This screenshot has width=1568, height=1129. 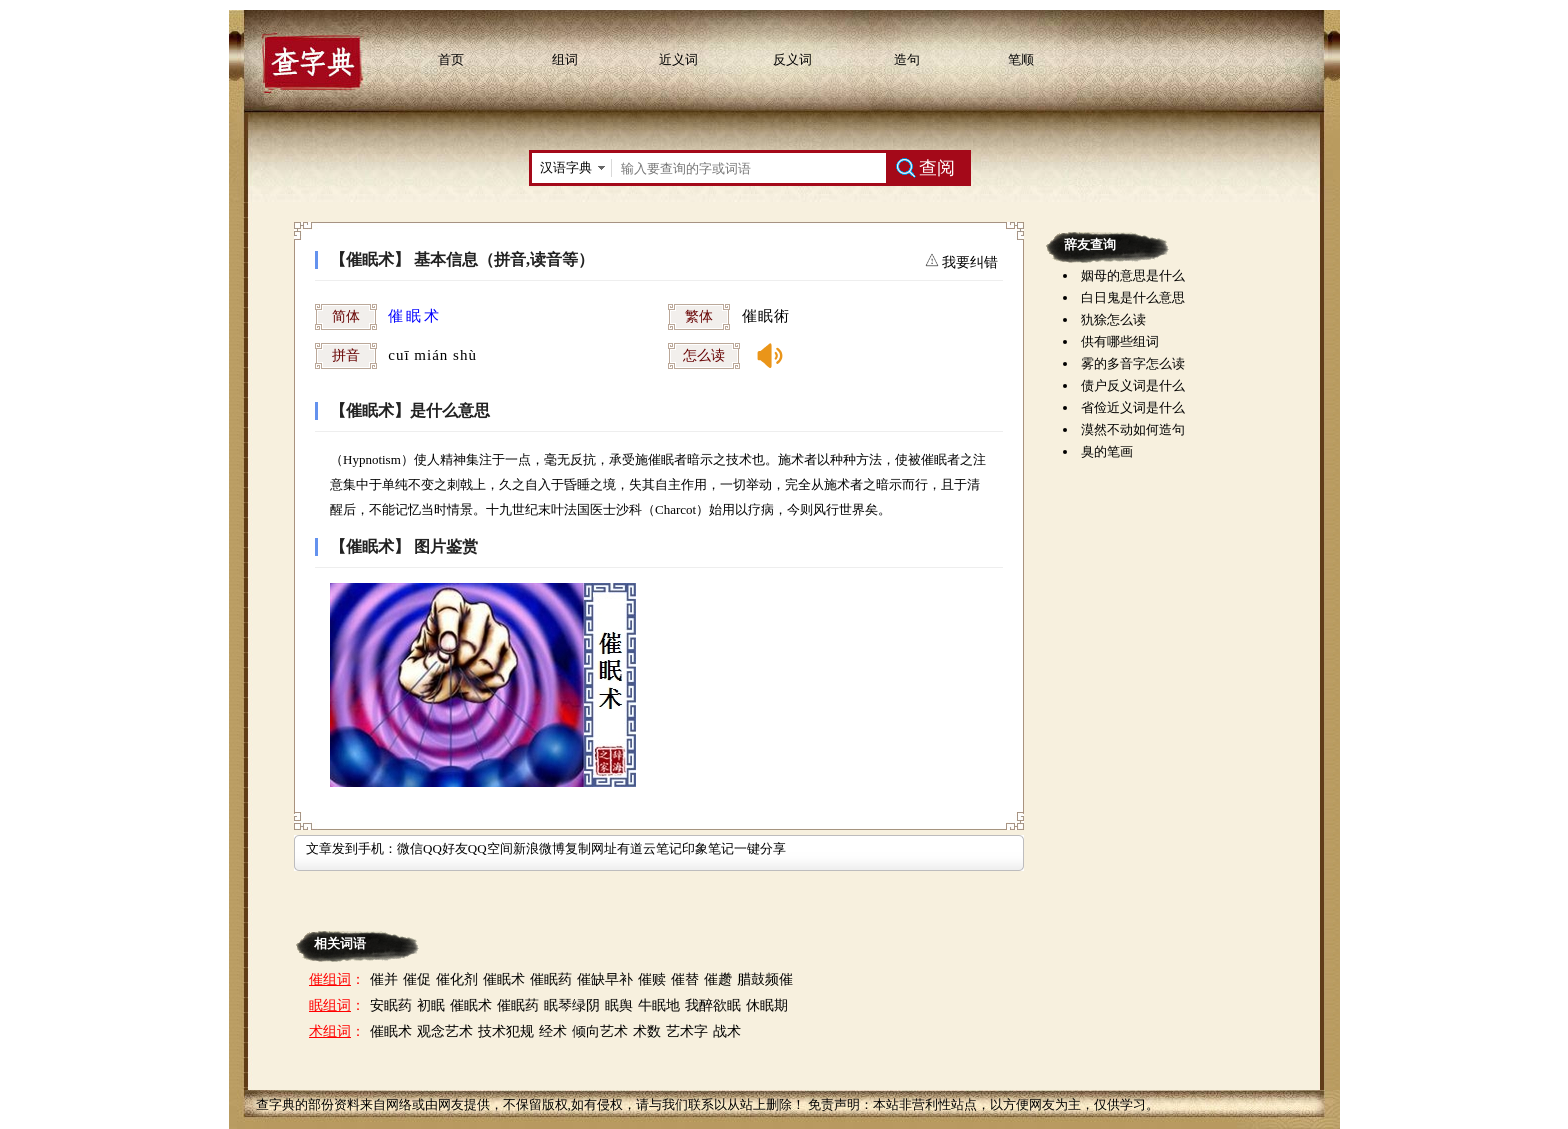 What do you see at coordinates (572, 1005) in the screenshot?
I see `眠琴绿阴` at bounding box center [572, 1005].